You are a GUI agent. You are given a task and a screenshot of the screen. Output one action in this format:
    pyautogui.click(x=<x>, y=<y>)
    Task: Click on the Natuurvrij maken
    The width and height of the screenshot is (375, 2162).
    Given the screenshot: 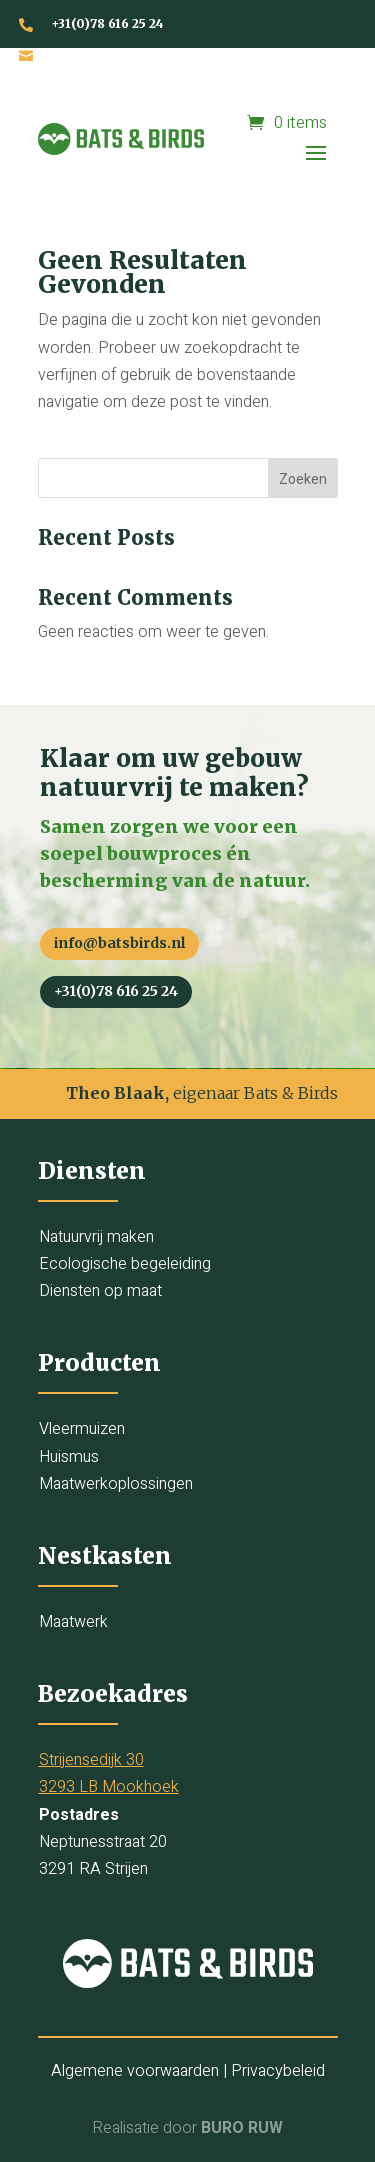 What is the action you would take?
    pyautogui.click(x=96, y=1237)
    